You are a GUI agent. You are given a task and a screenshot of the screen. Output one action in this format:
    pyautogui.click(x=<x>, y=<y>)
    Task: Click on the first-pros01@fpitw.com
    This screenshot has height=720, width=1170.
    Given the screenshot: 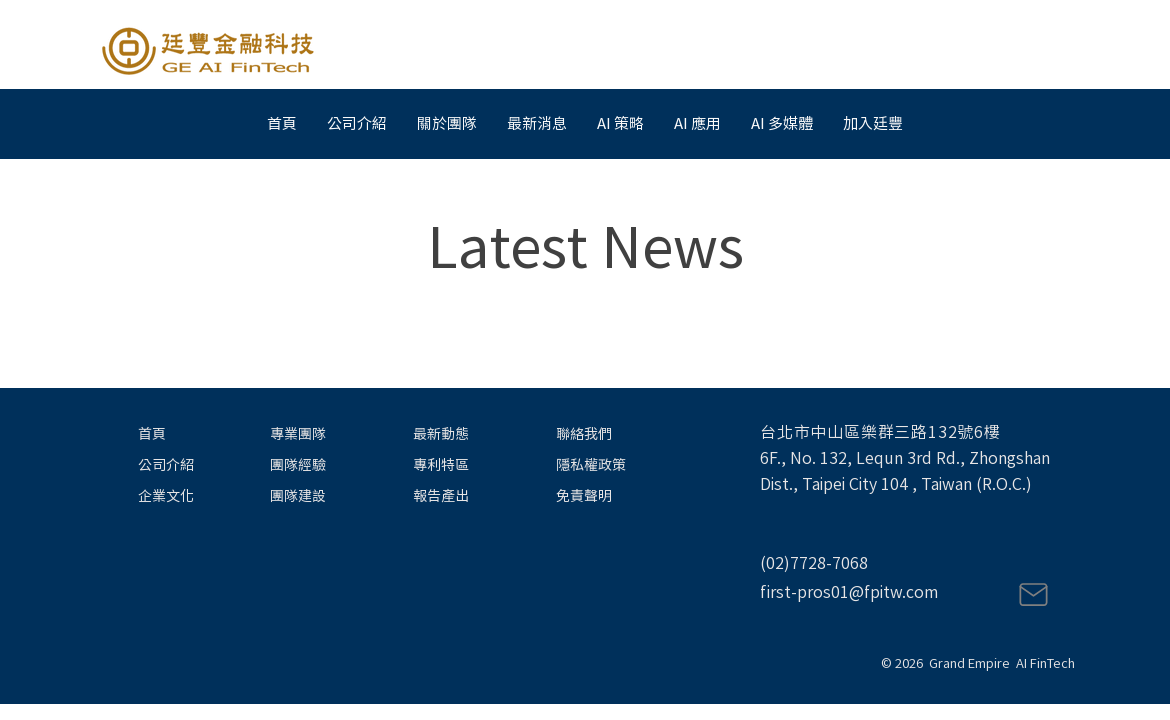 What is the action you would take?
    pyautogui.click(x=849, y=592)
    